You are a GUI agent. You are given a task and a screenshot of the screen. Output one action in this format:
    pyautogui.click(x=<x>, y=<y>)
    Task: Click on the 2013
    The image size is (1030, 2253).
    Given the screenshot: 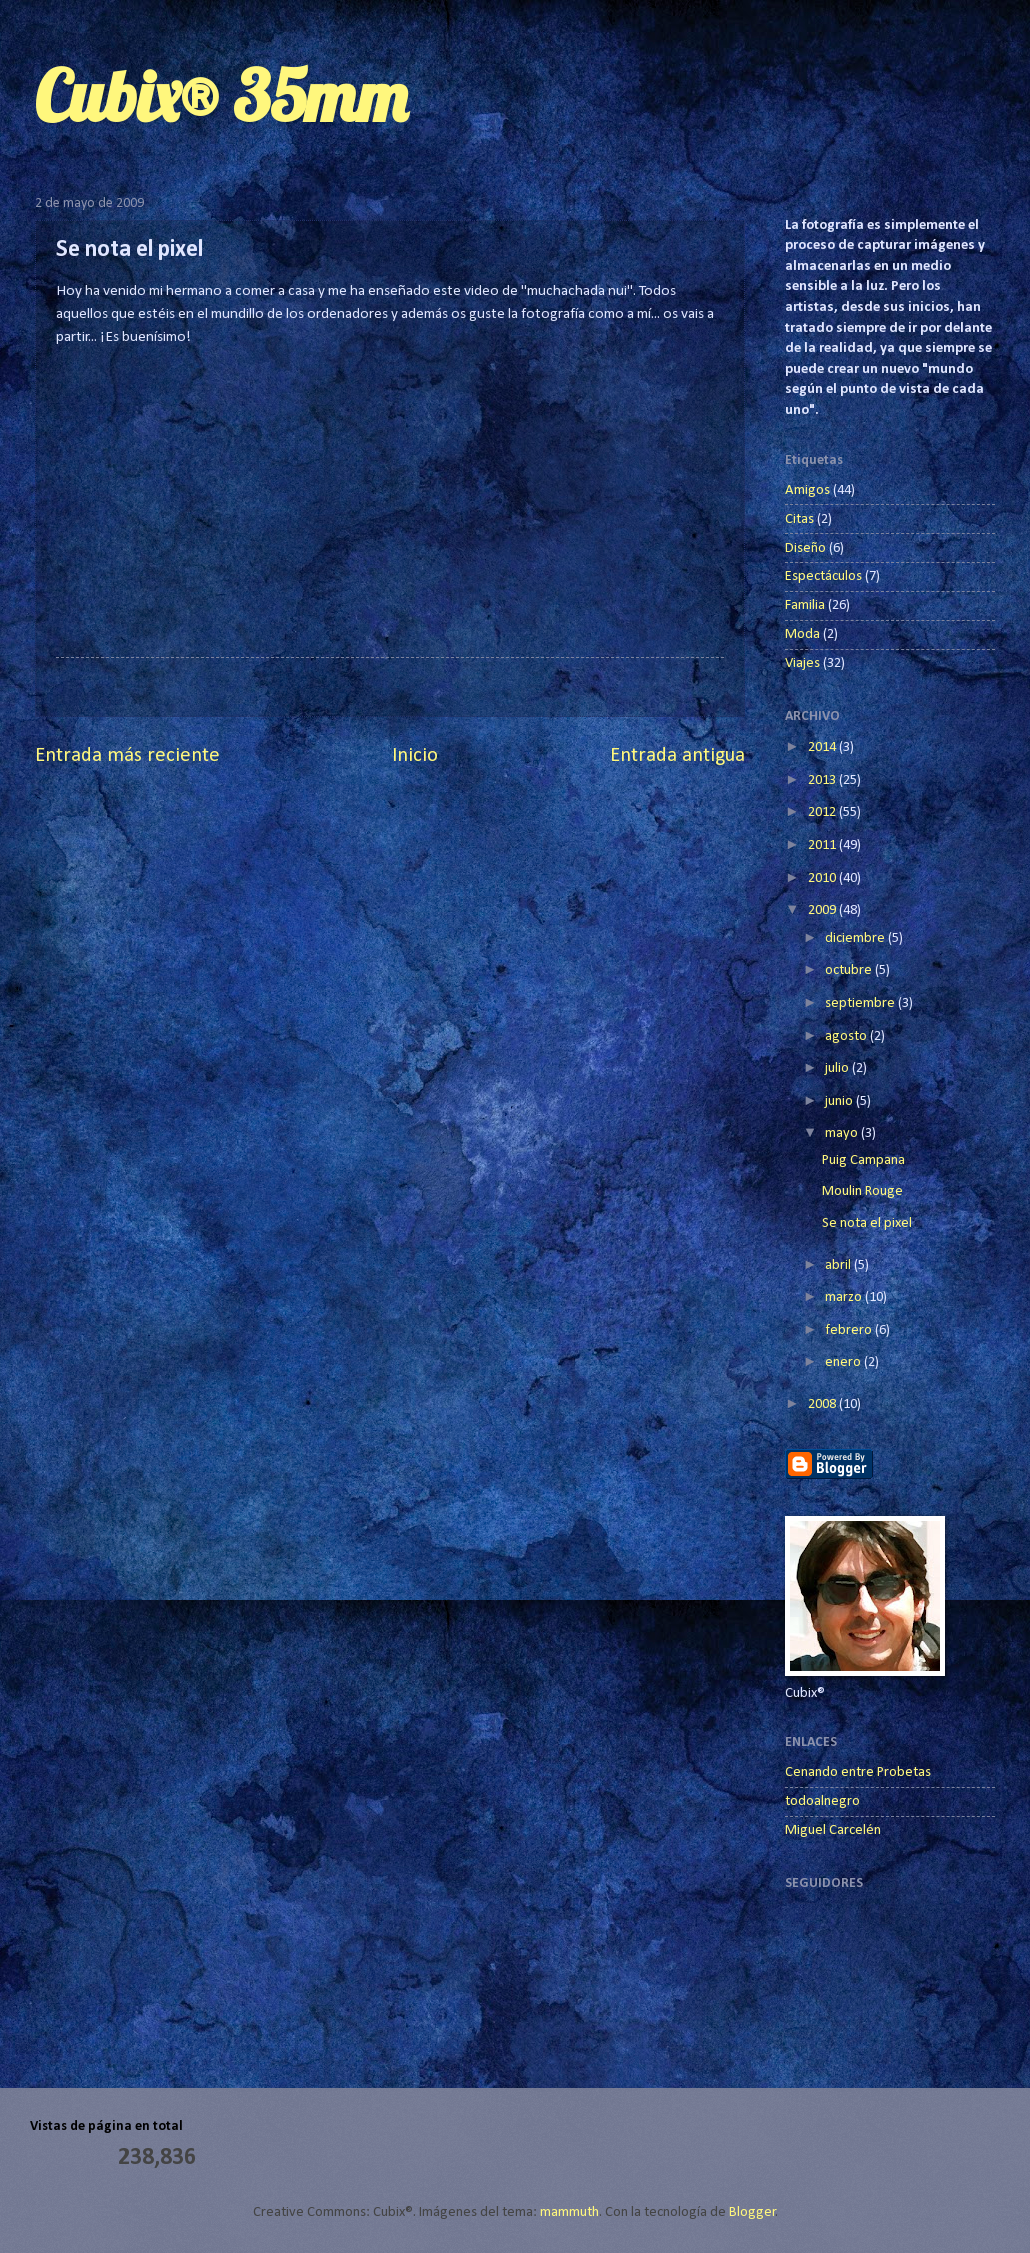 What is the action you would take?
    pyautogui.click(x=823, y=780)
    